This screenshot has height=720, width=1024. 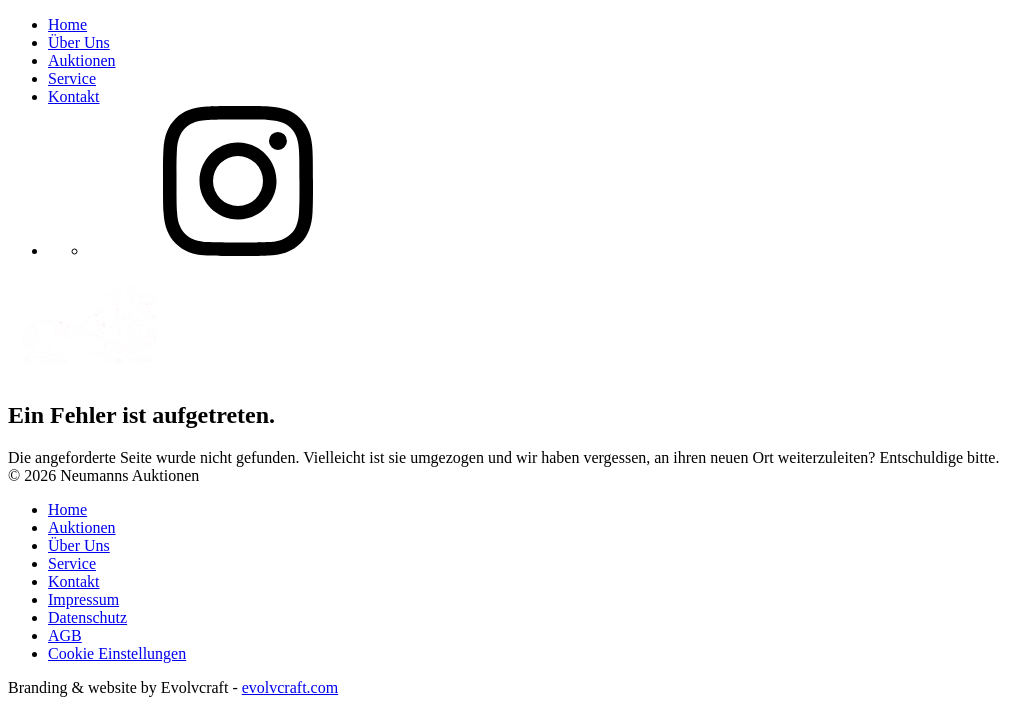 I want to click on Home, so click(x=67, y=24).